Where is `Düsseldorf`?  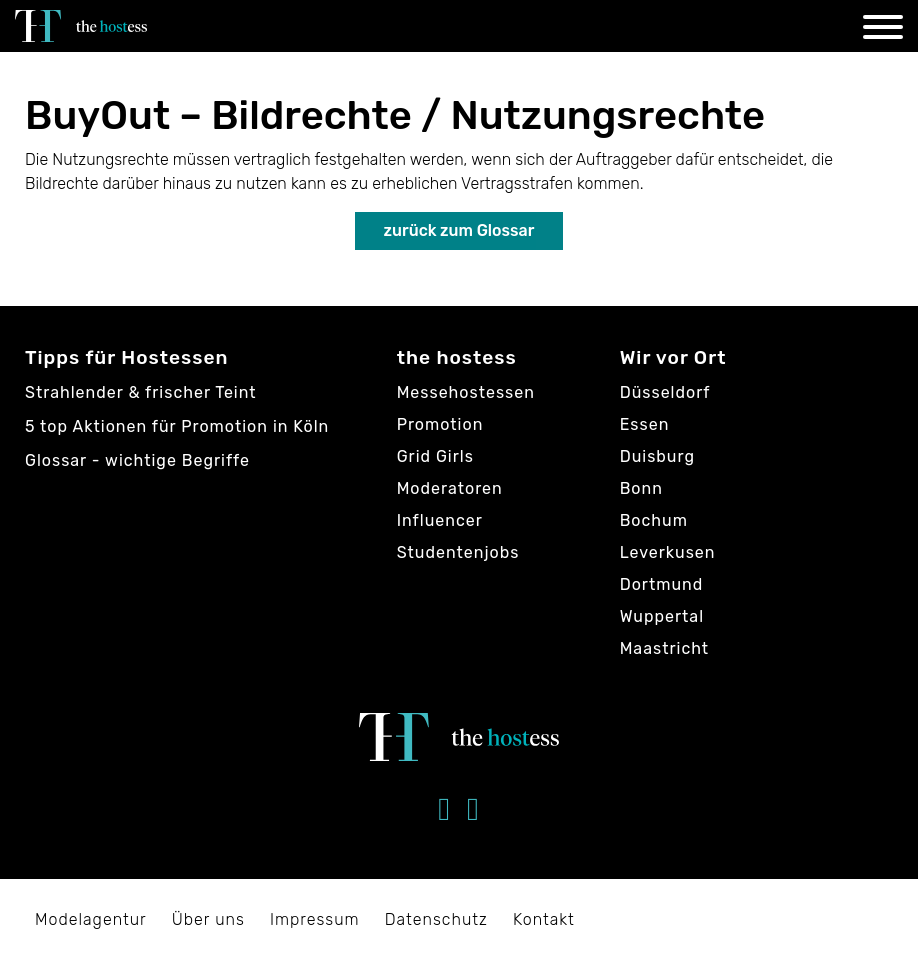
Düsseldorf is located at coordinates (665, 392).